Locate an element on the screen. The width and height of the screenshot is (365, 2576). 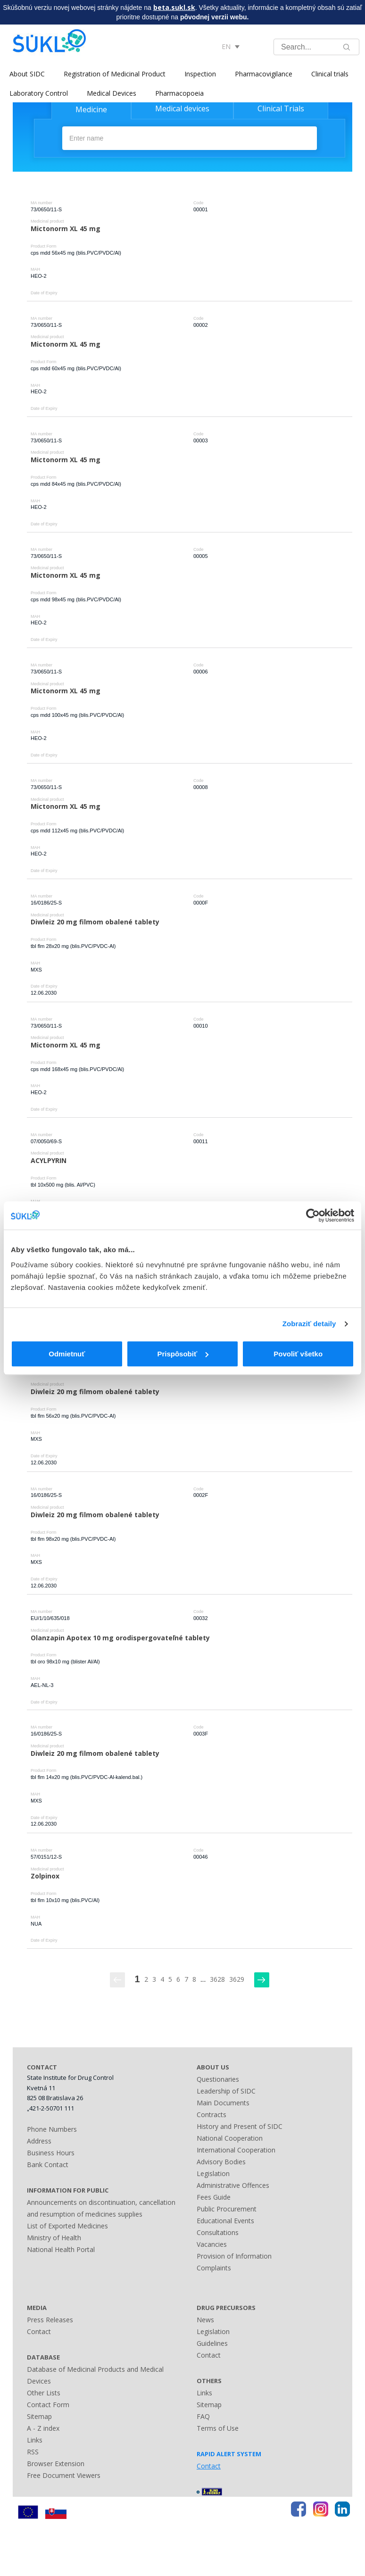
Educational Events is located at coordinates (225, 2220).